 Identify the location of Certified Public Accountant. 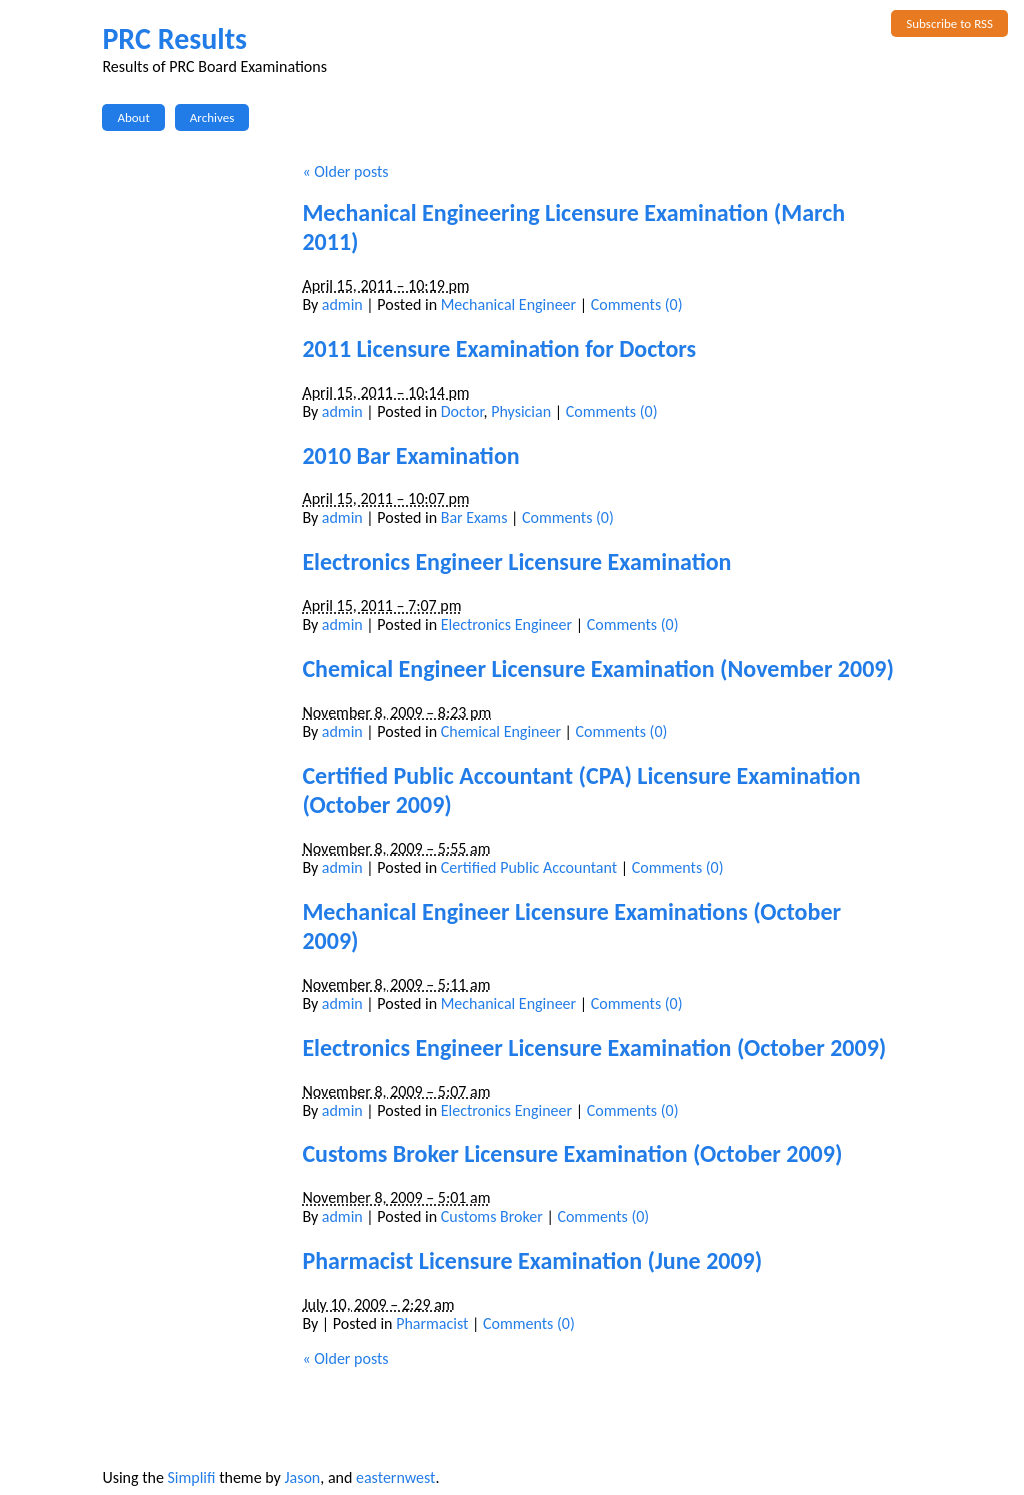
(529, 867).